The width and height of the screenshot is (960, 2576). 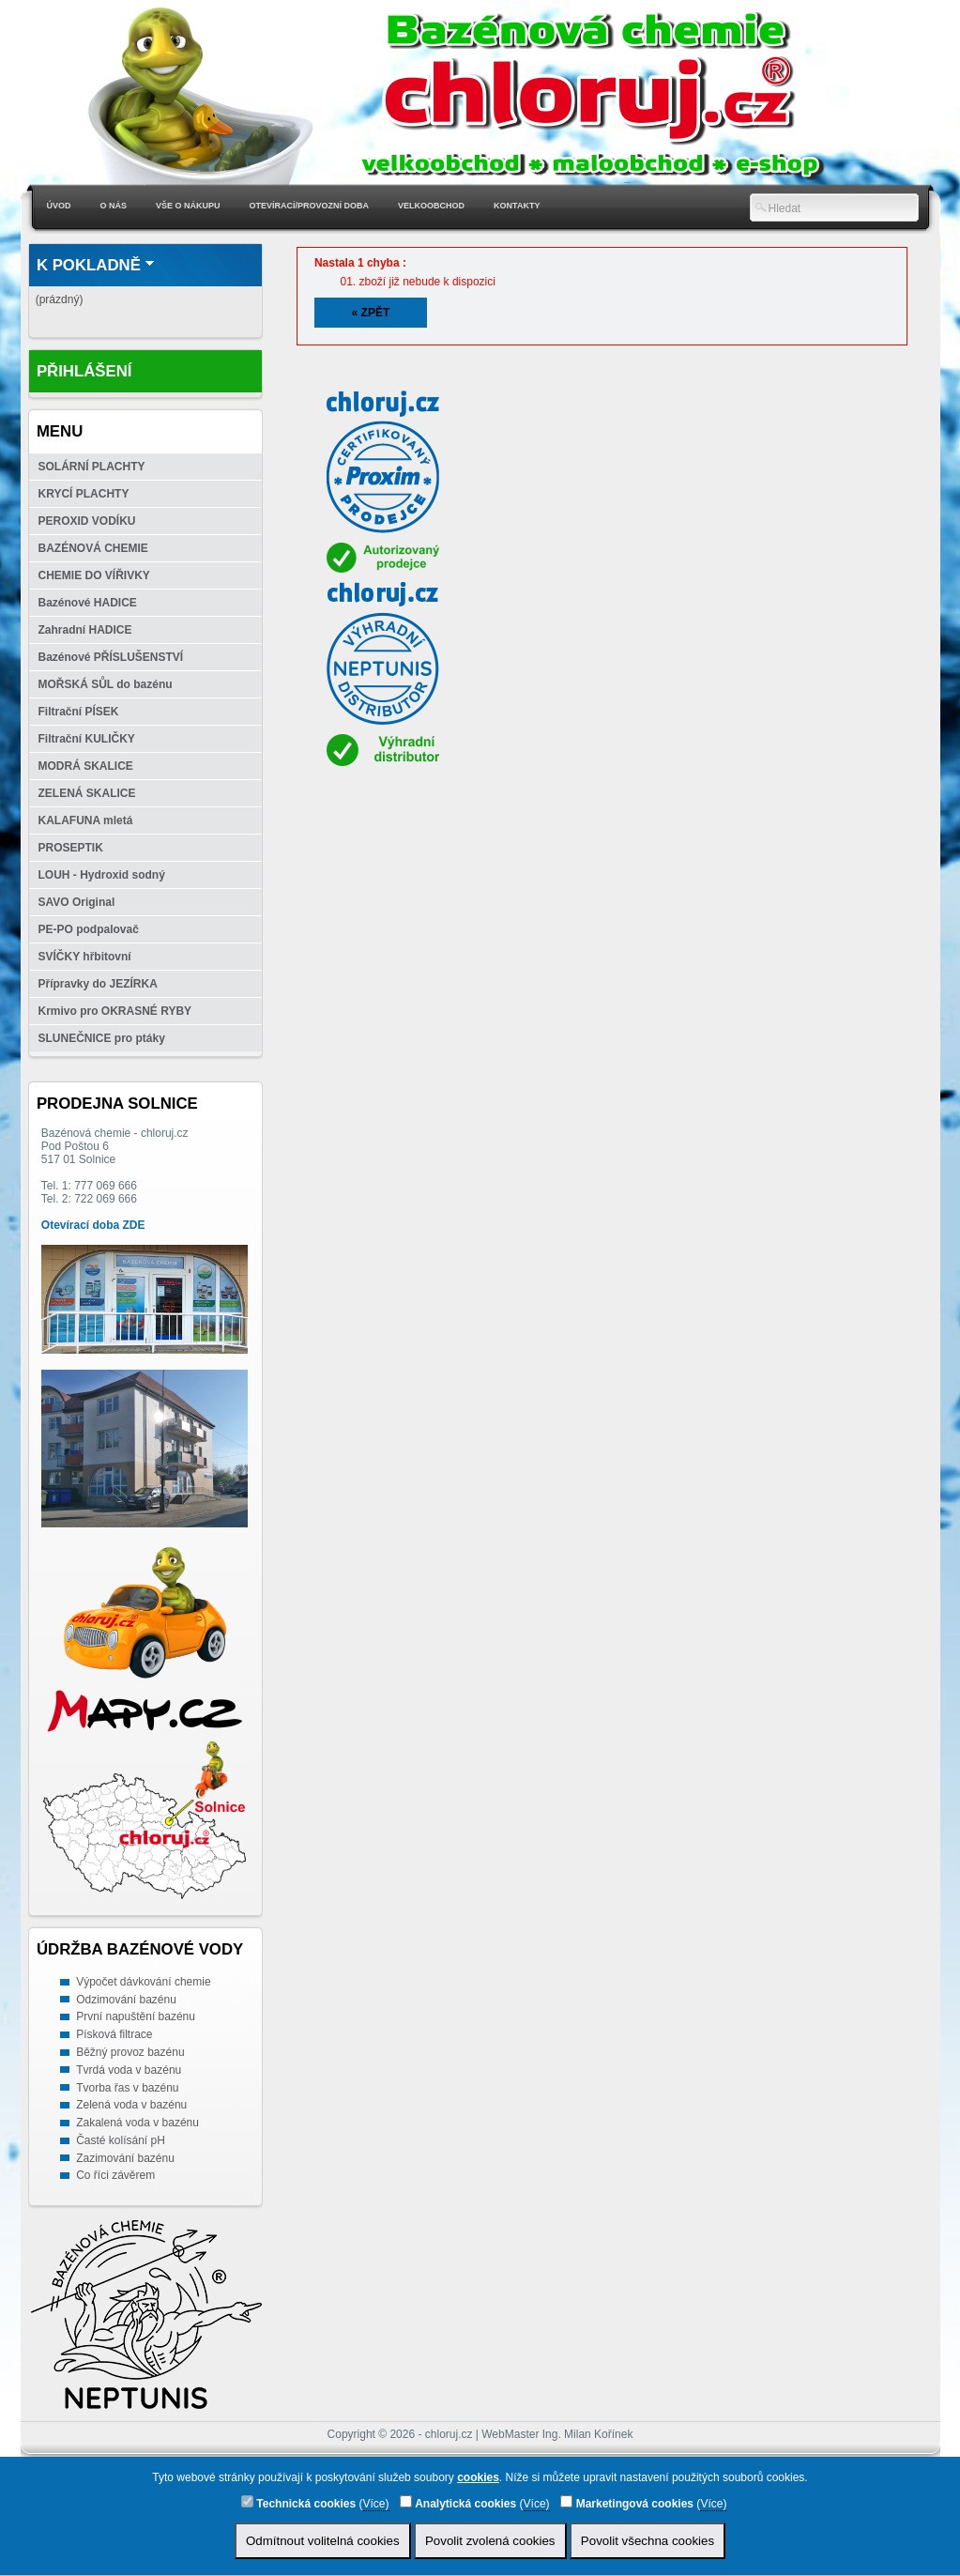 What do you see at coordinates (127, 2087) in the screenshot?
I see `Tvorba řas v bazénu` at bounding box center [127, 2087].